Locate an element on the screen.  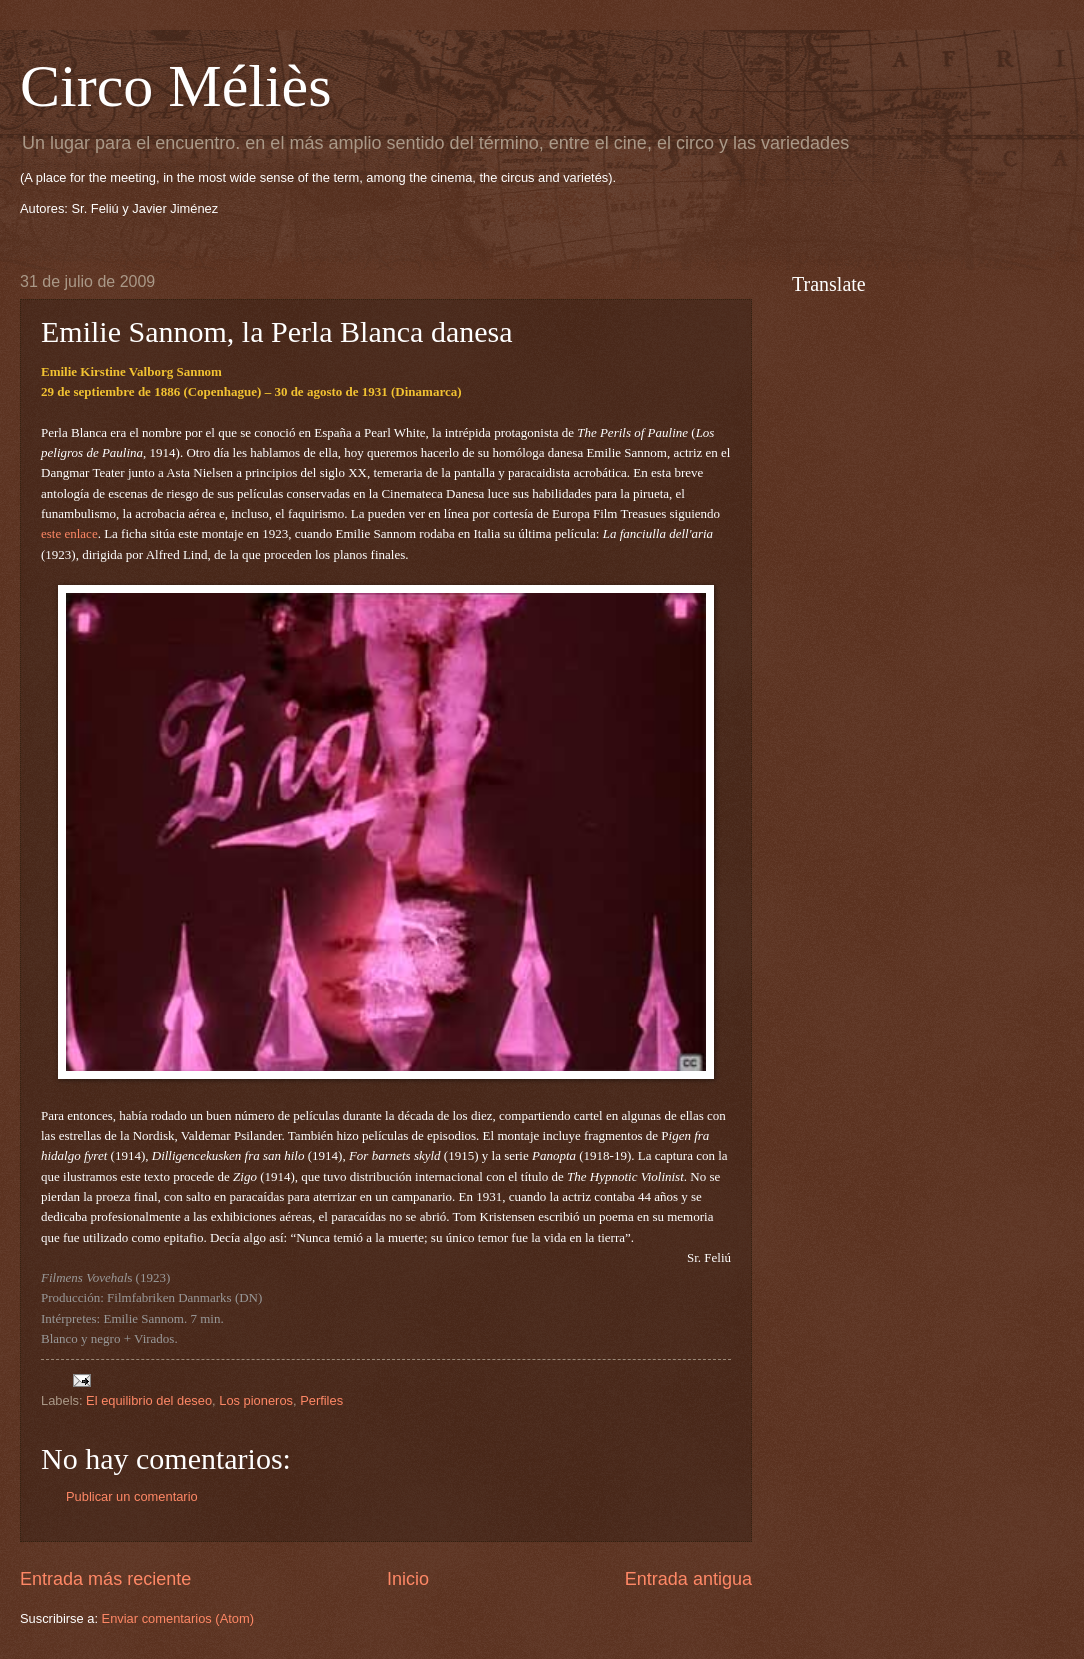
Publicar un comentario is located at coordinates (132, 1496).